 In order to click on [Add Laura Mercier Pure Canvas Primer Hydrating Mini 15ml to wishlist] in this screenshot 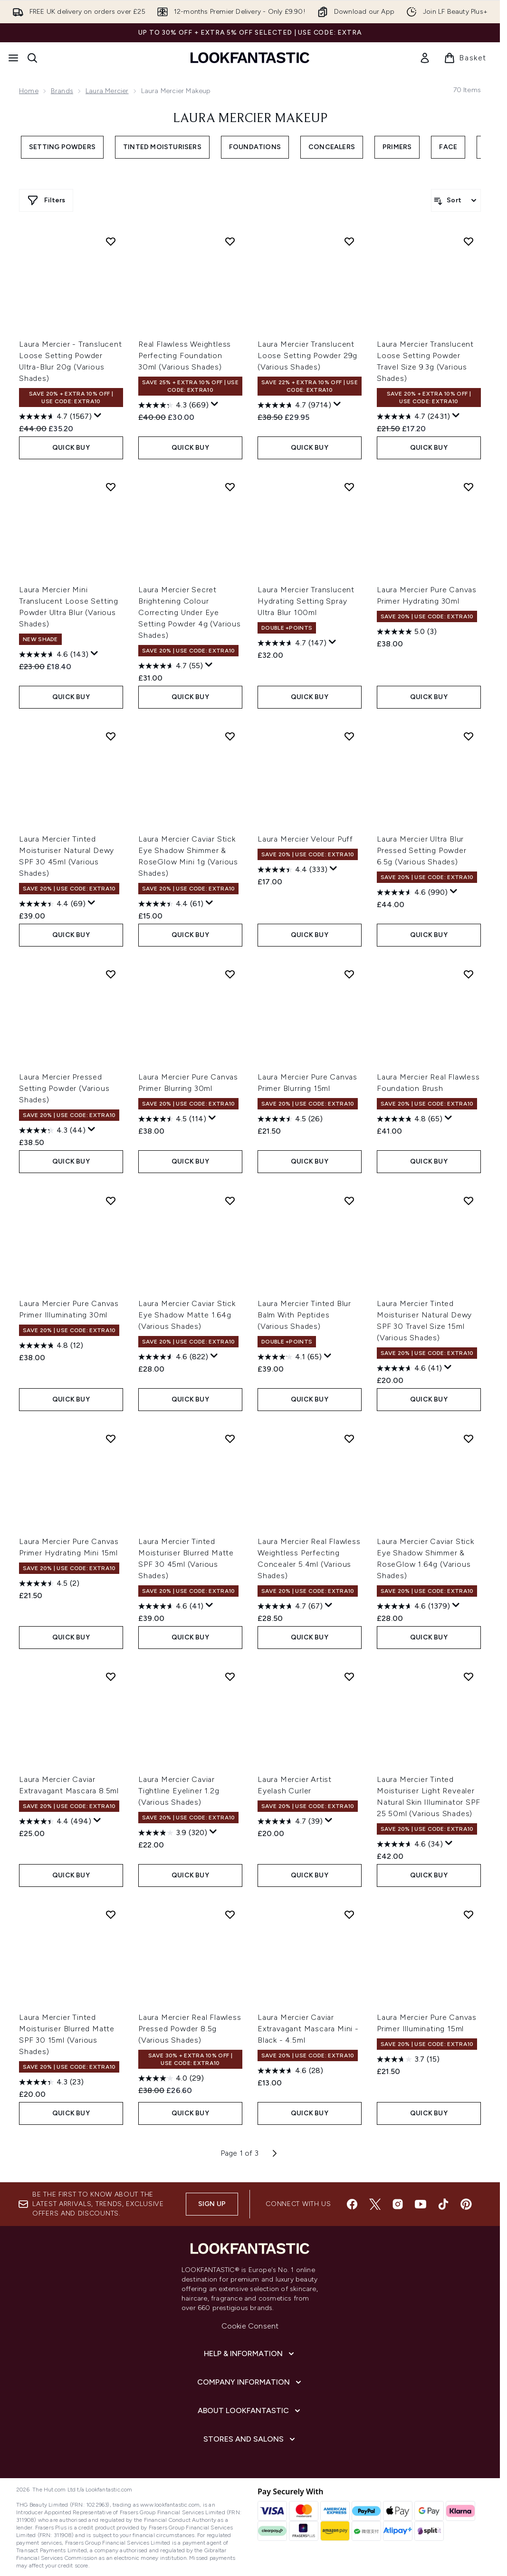, I will do `click(110, 1438)`.